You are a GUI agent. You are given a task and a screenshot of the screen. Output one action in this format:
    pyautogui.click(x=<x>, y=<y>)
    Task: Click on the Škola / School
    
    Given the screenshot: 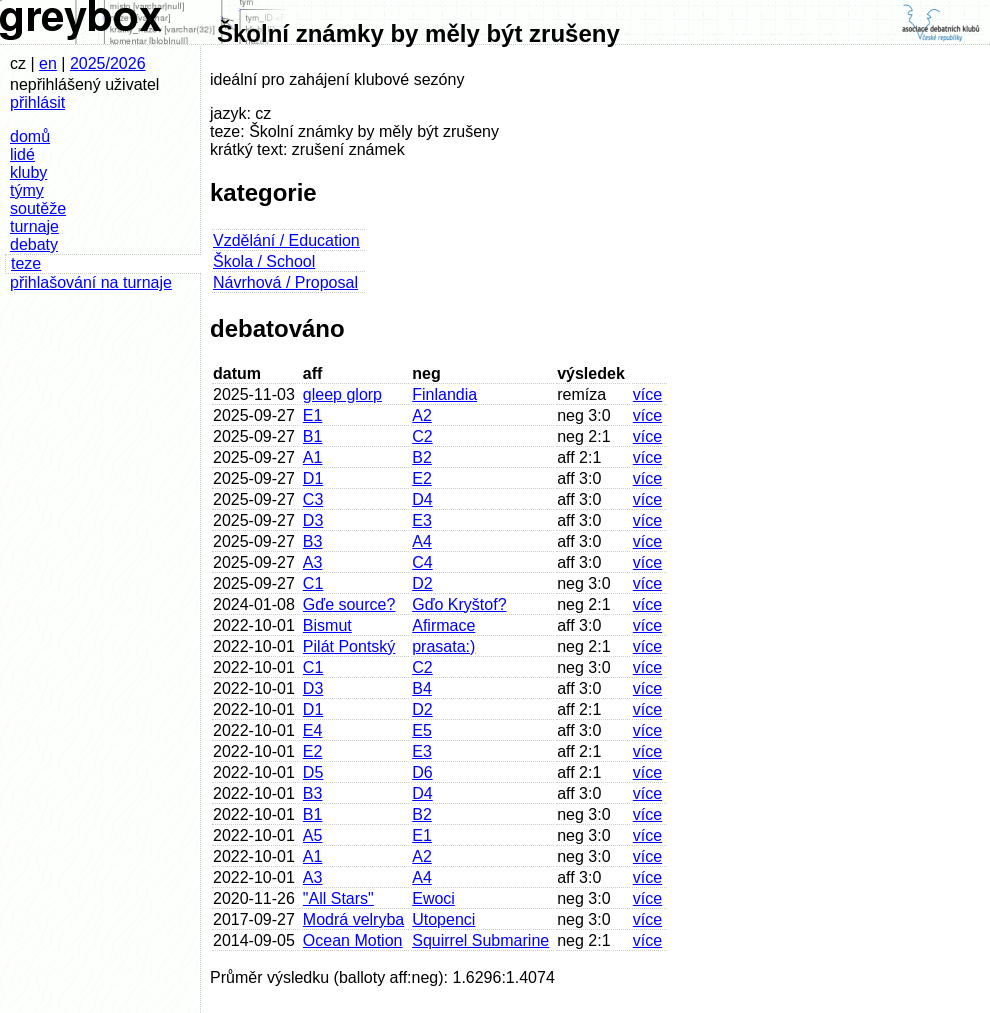 What is the action you would take?
    pyautogui.click(x=264, y=261)
    